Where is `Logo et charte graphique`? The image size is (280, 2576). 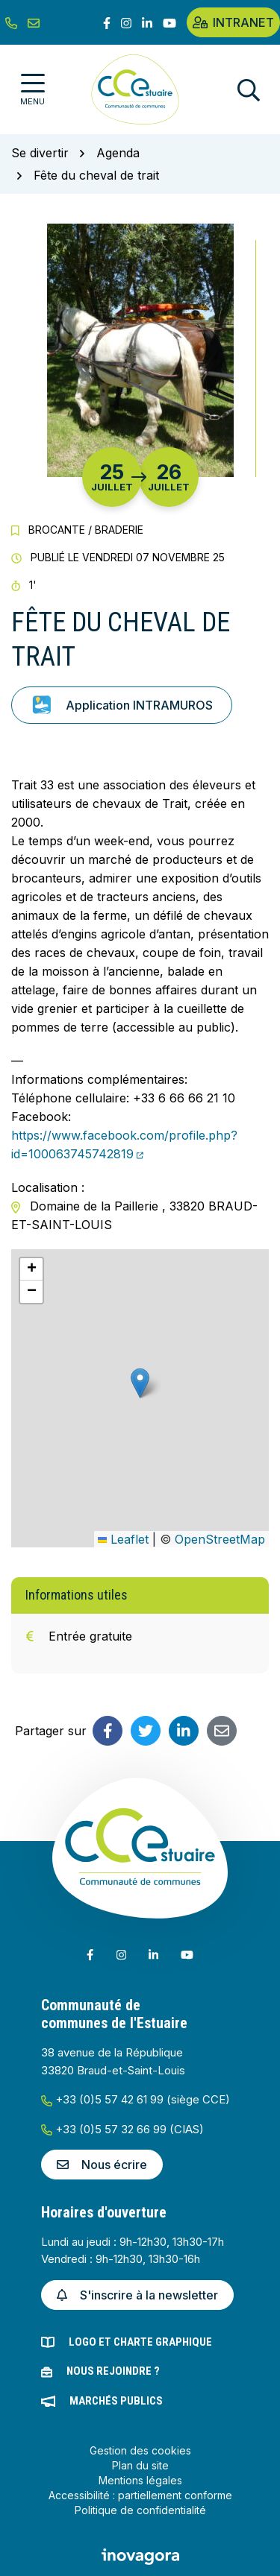
Logo et charte graphique is located at coordinates (140, 2342).